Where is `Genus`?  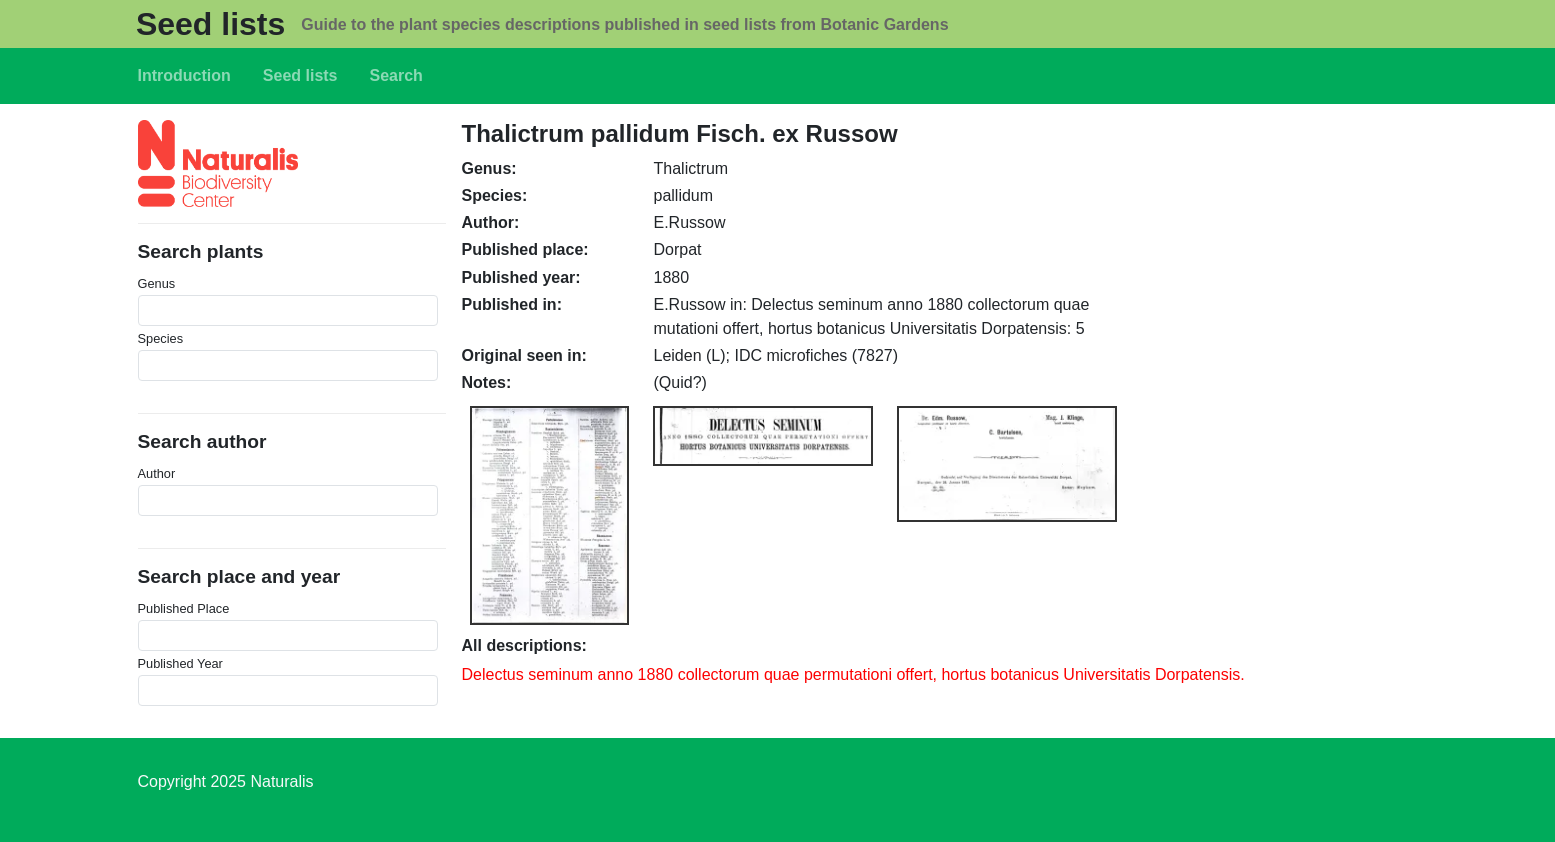
Genus is located at coordinates (157, 283).